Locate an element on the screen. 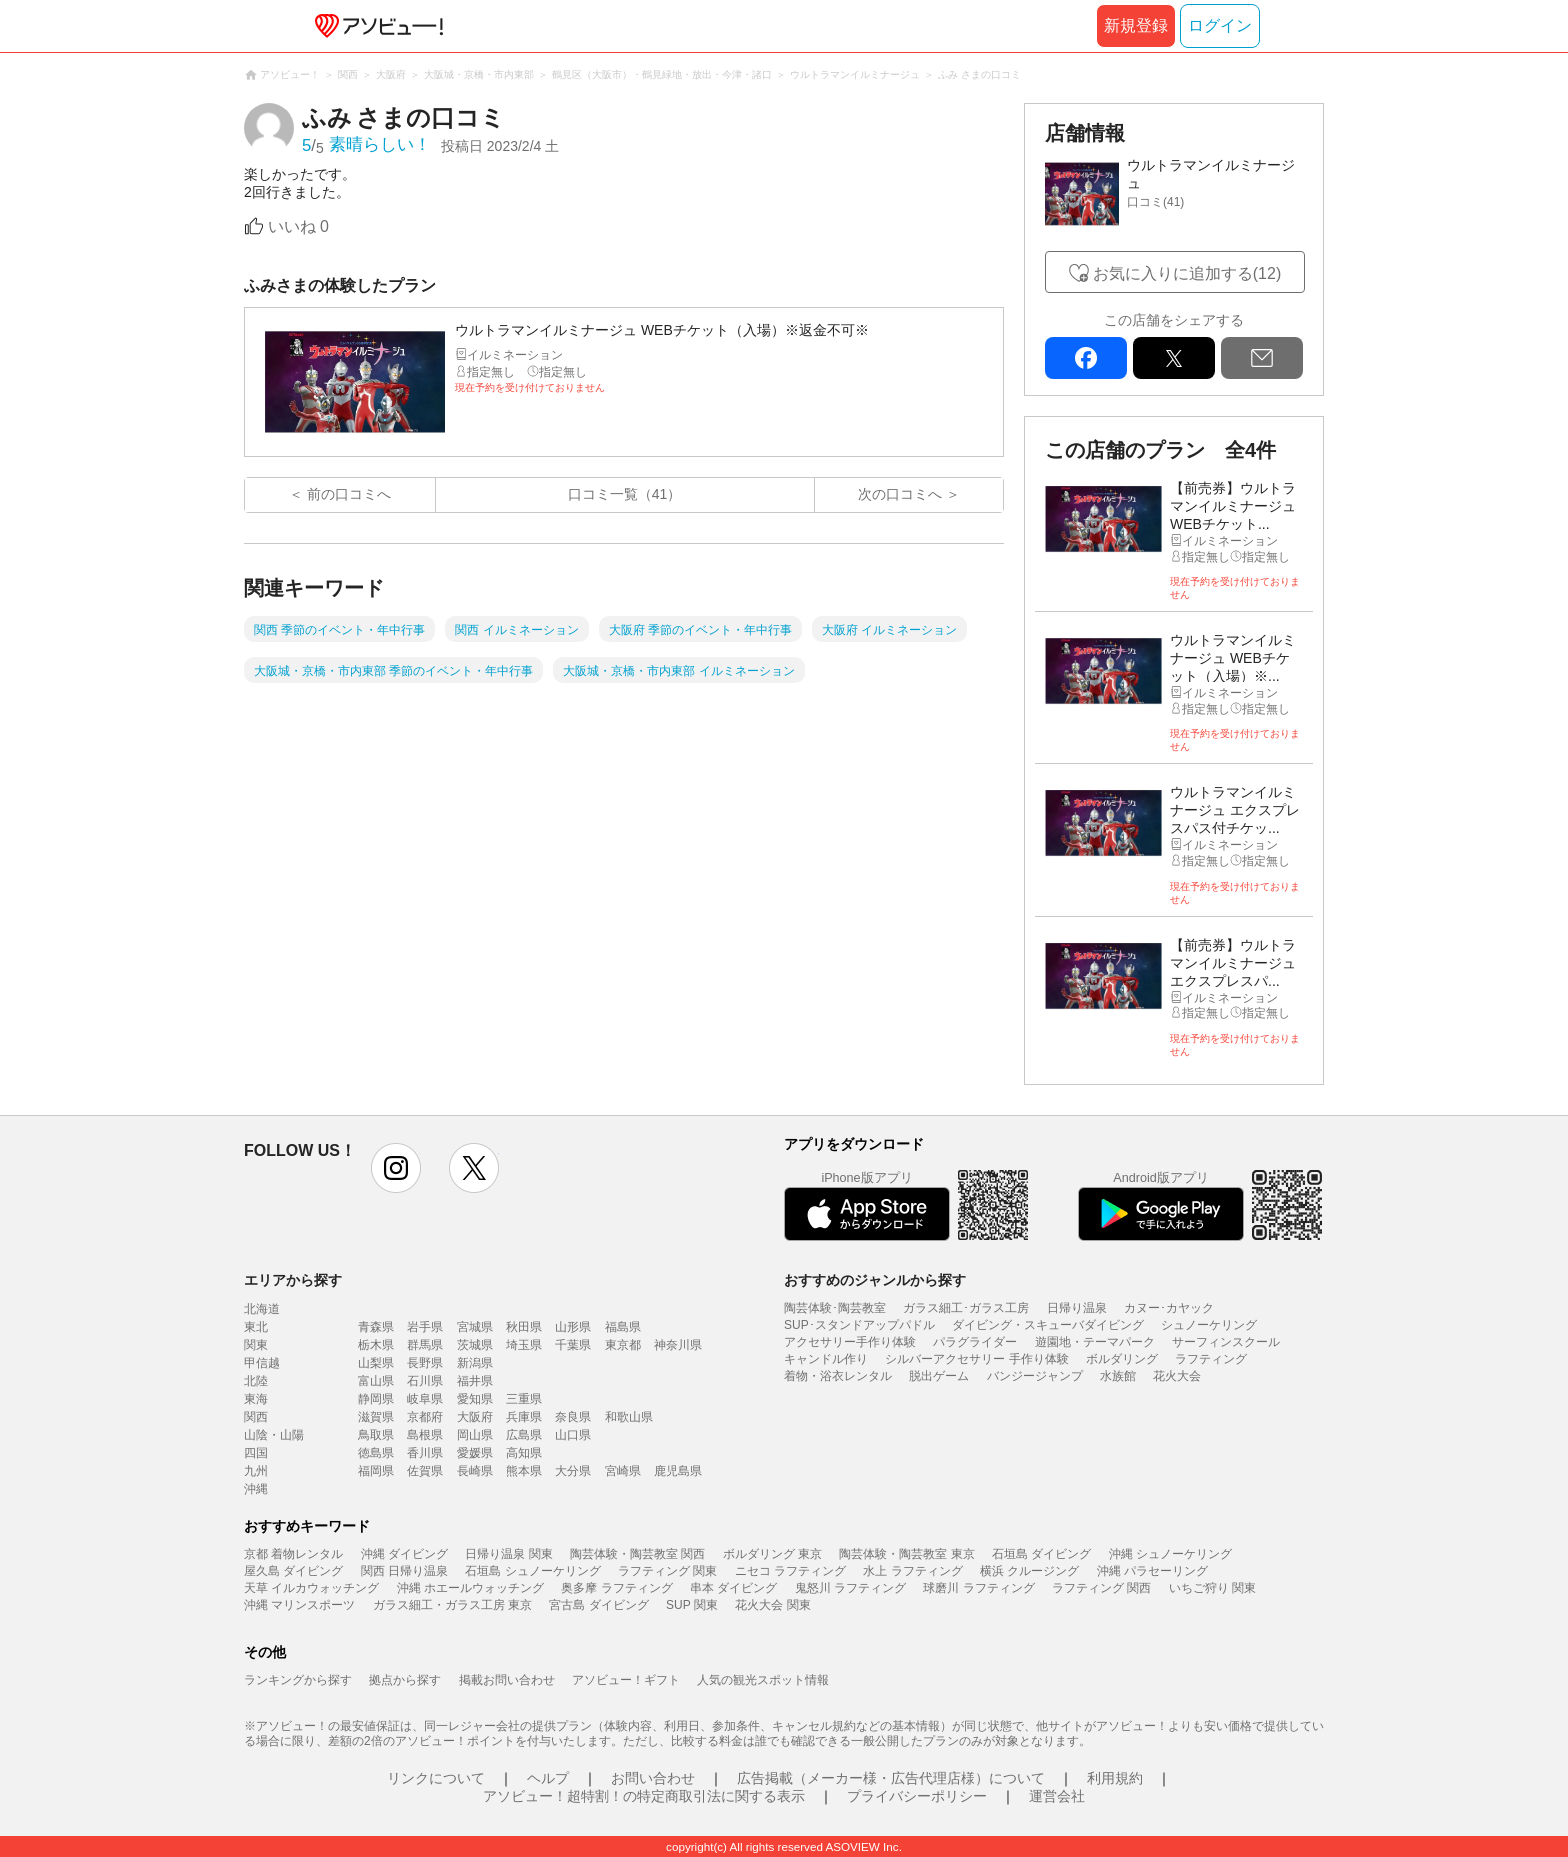 This screenshot has height=1857, width=1568. 石垣島 シュノーケリング is located at coordinates (532, 1571).